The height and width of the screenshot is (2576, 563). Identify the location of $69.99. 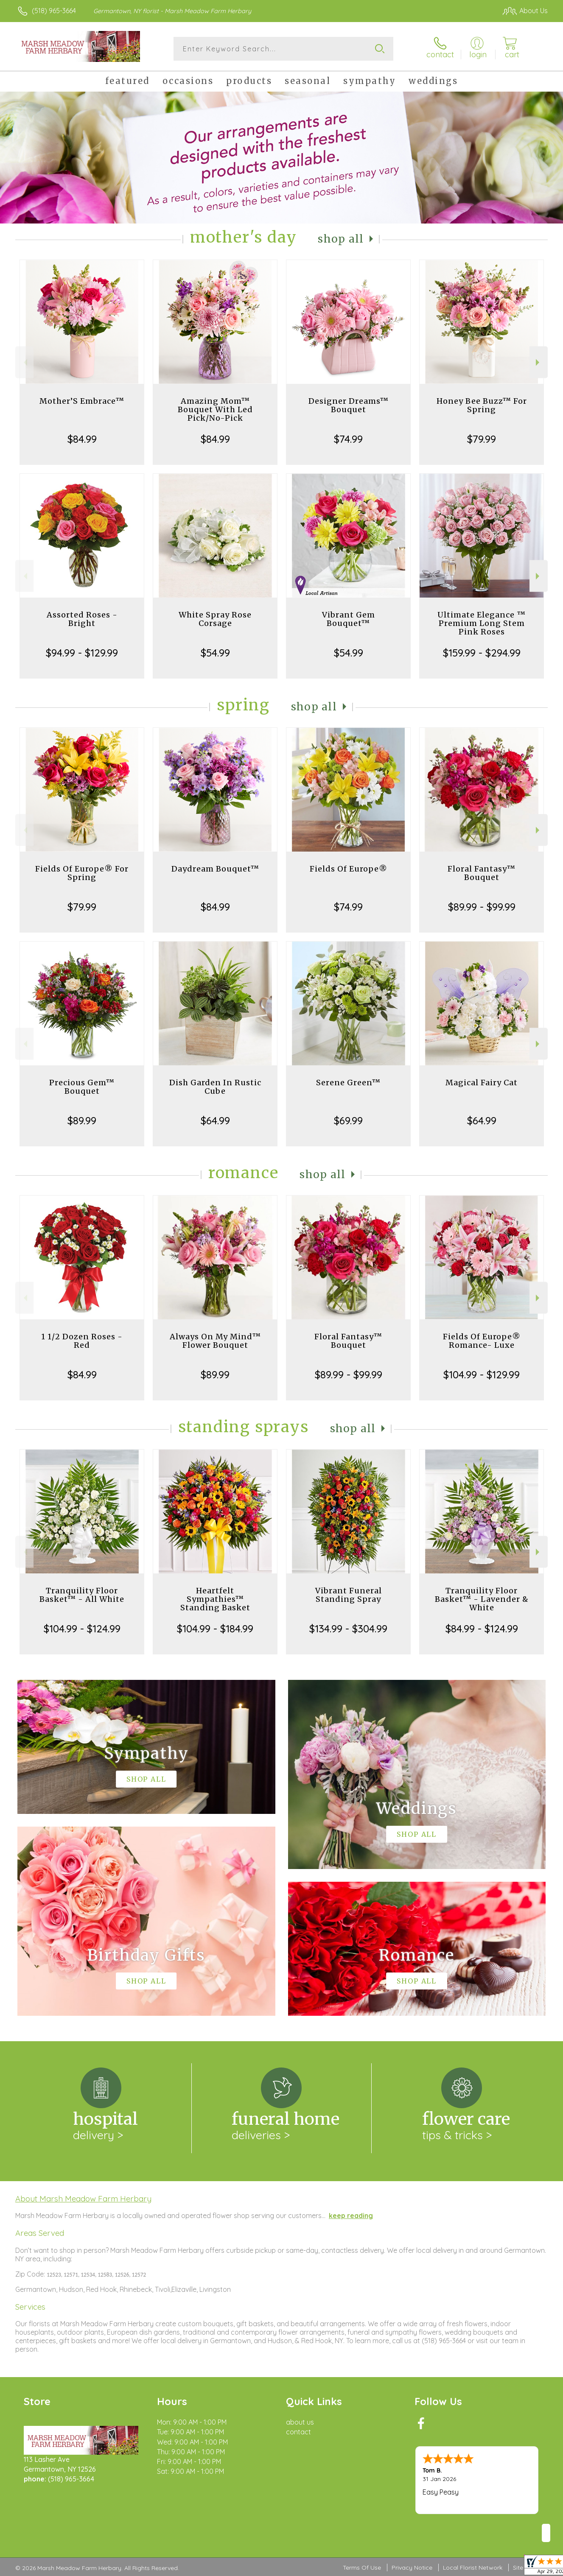
(348, 1120).